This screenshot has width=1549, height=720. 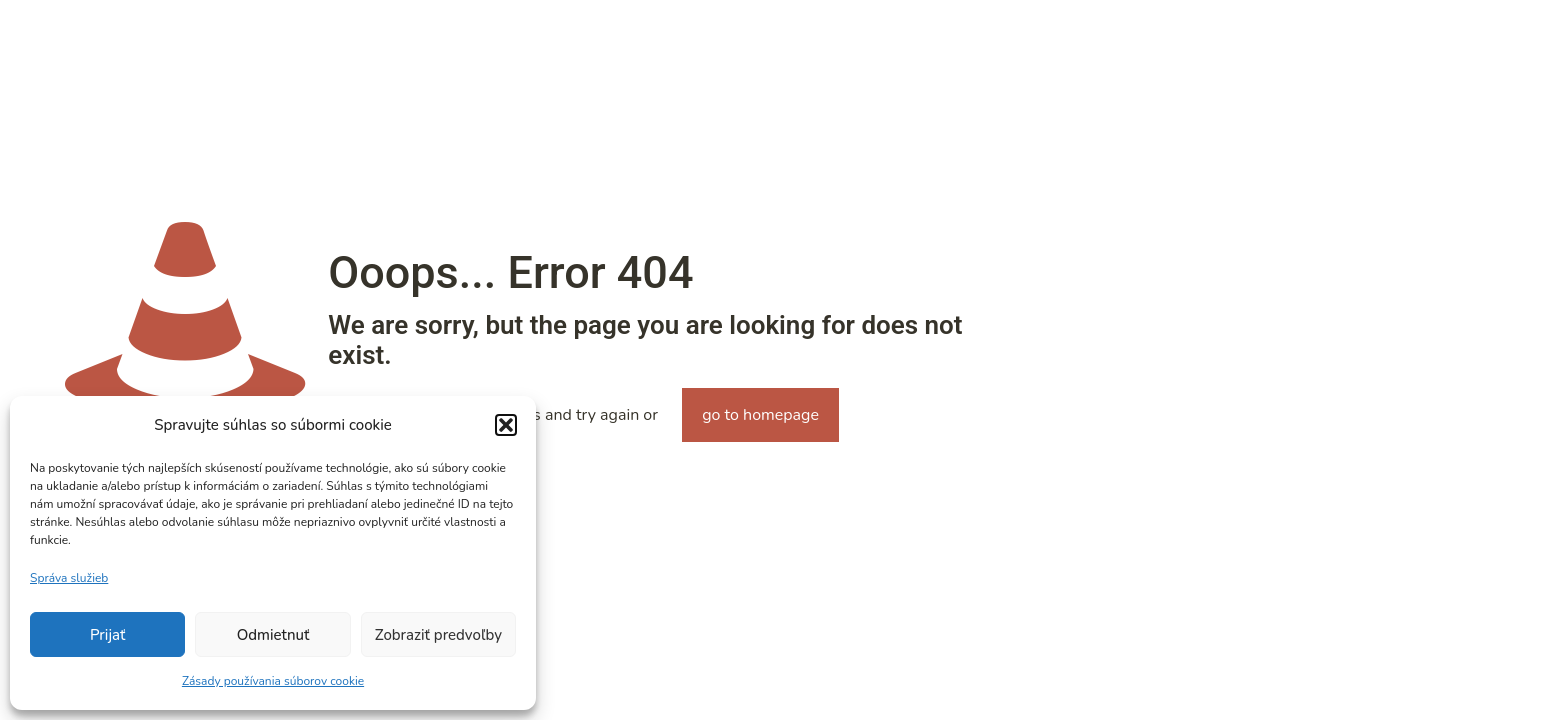 What do you see at coordinates (438, 635) in the screenshot?
I see `Zobraziť predvoľby` at bounding box center [438, 635].